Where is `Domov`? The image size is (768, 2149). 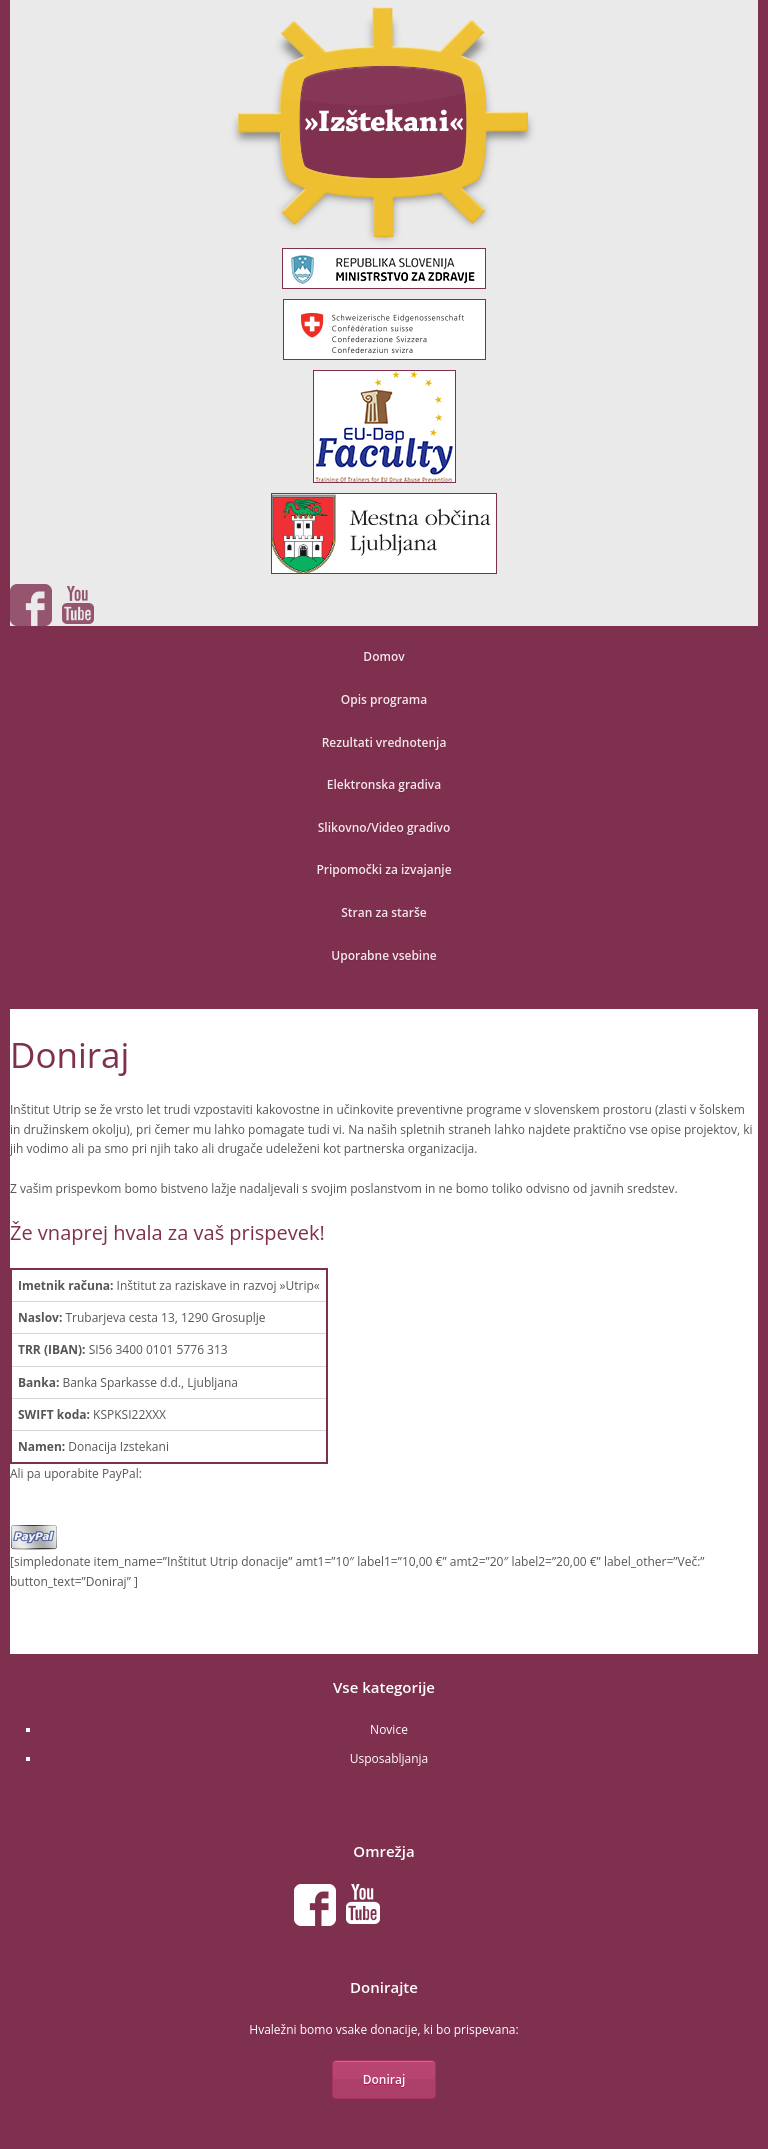 Domov is located at coordinates (383, 656).